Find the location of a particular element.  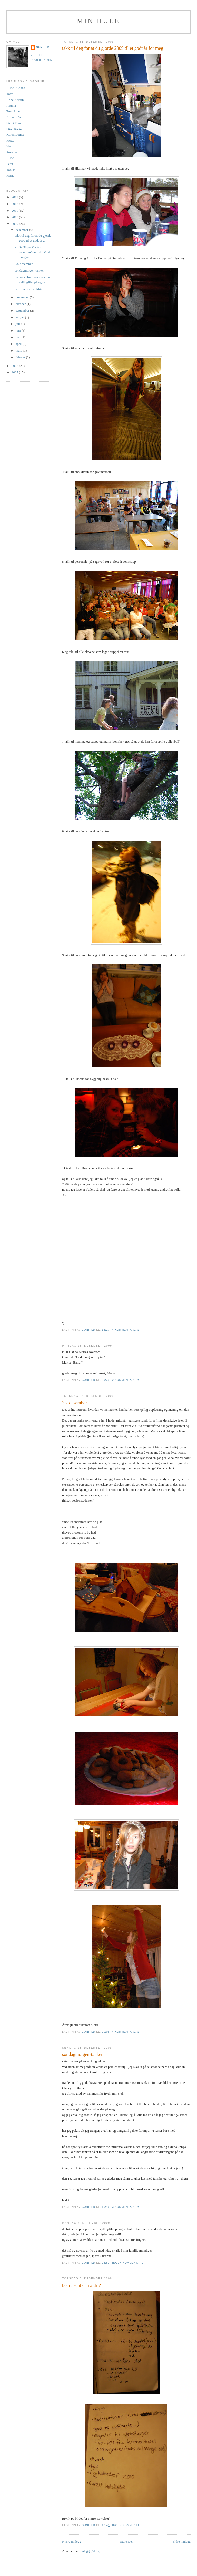

februar is located at coordinates (21, 357).